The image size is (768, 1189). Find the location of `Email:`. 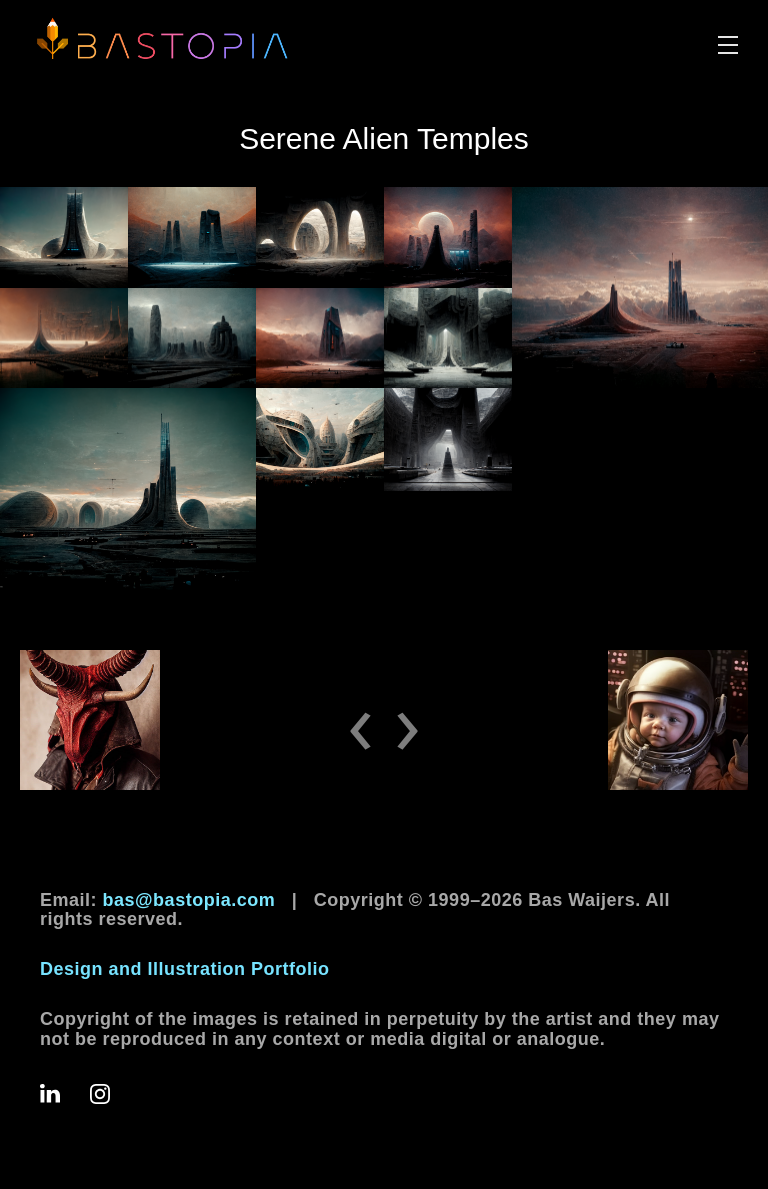

Email: is located at coordinates (157, 900).